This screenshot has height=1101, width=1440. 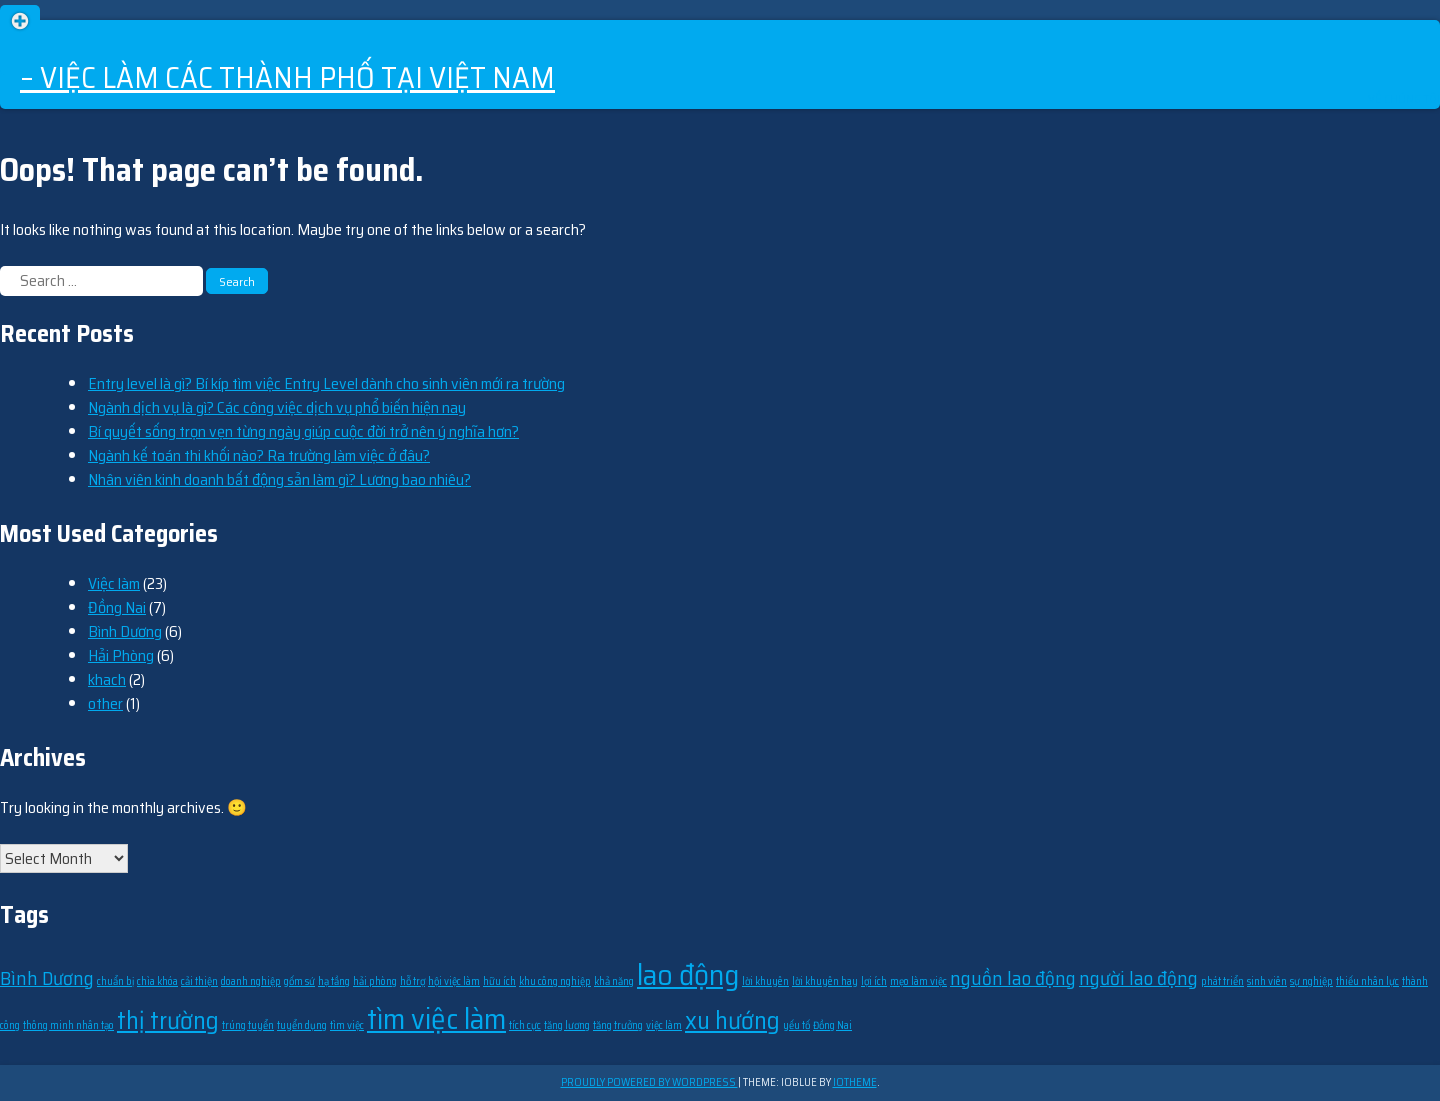 What do you see at coordinates (567, 1025) in the screenshot?
I see `tăng lương [tăng lương (1 item)]` at bounding box center [567, 1025].